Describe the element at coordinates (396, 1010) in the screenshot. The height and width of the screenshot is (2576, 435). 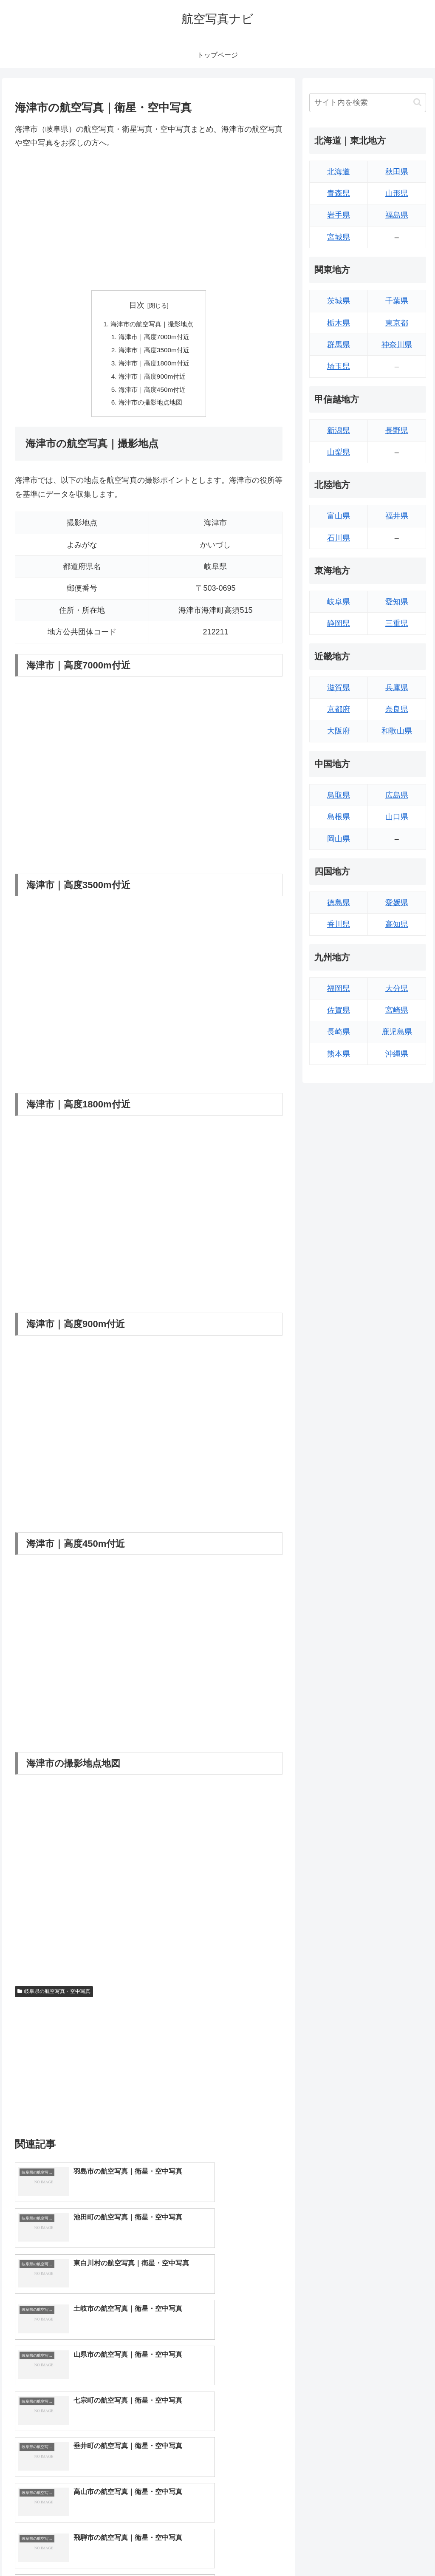
I see `宮崎県` at that location.